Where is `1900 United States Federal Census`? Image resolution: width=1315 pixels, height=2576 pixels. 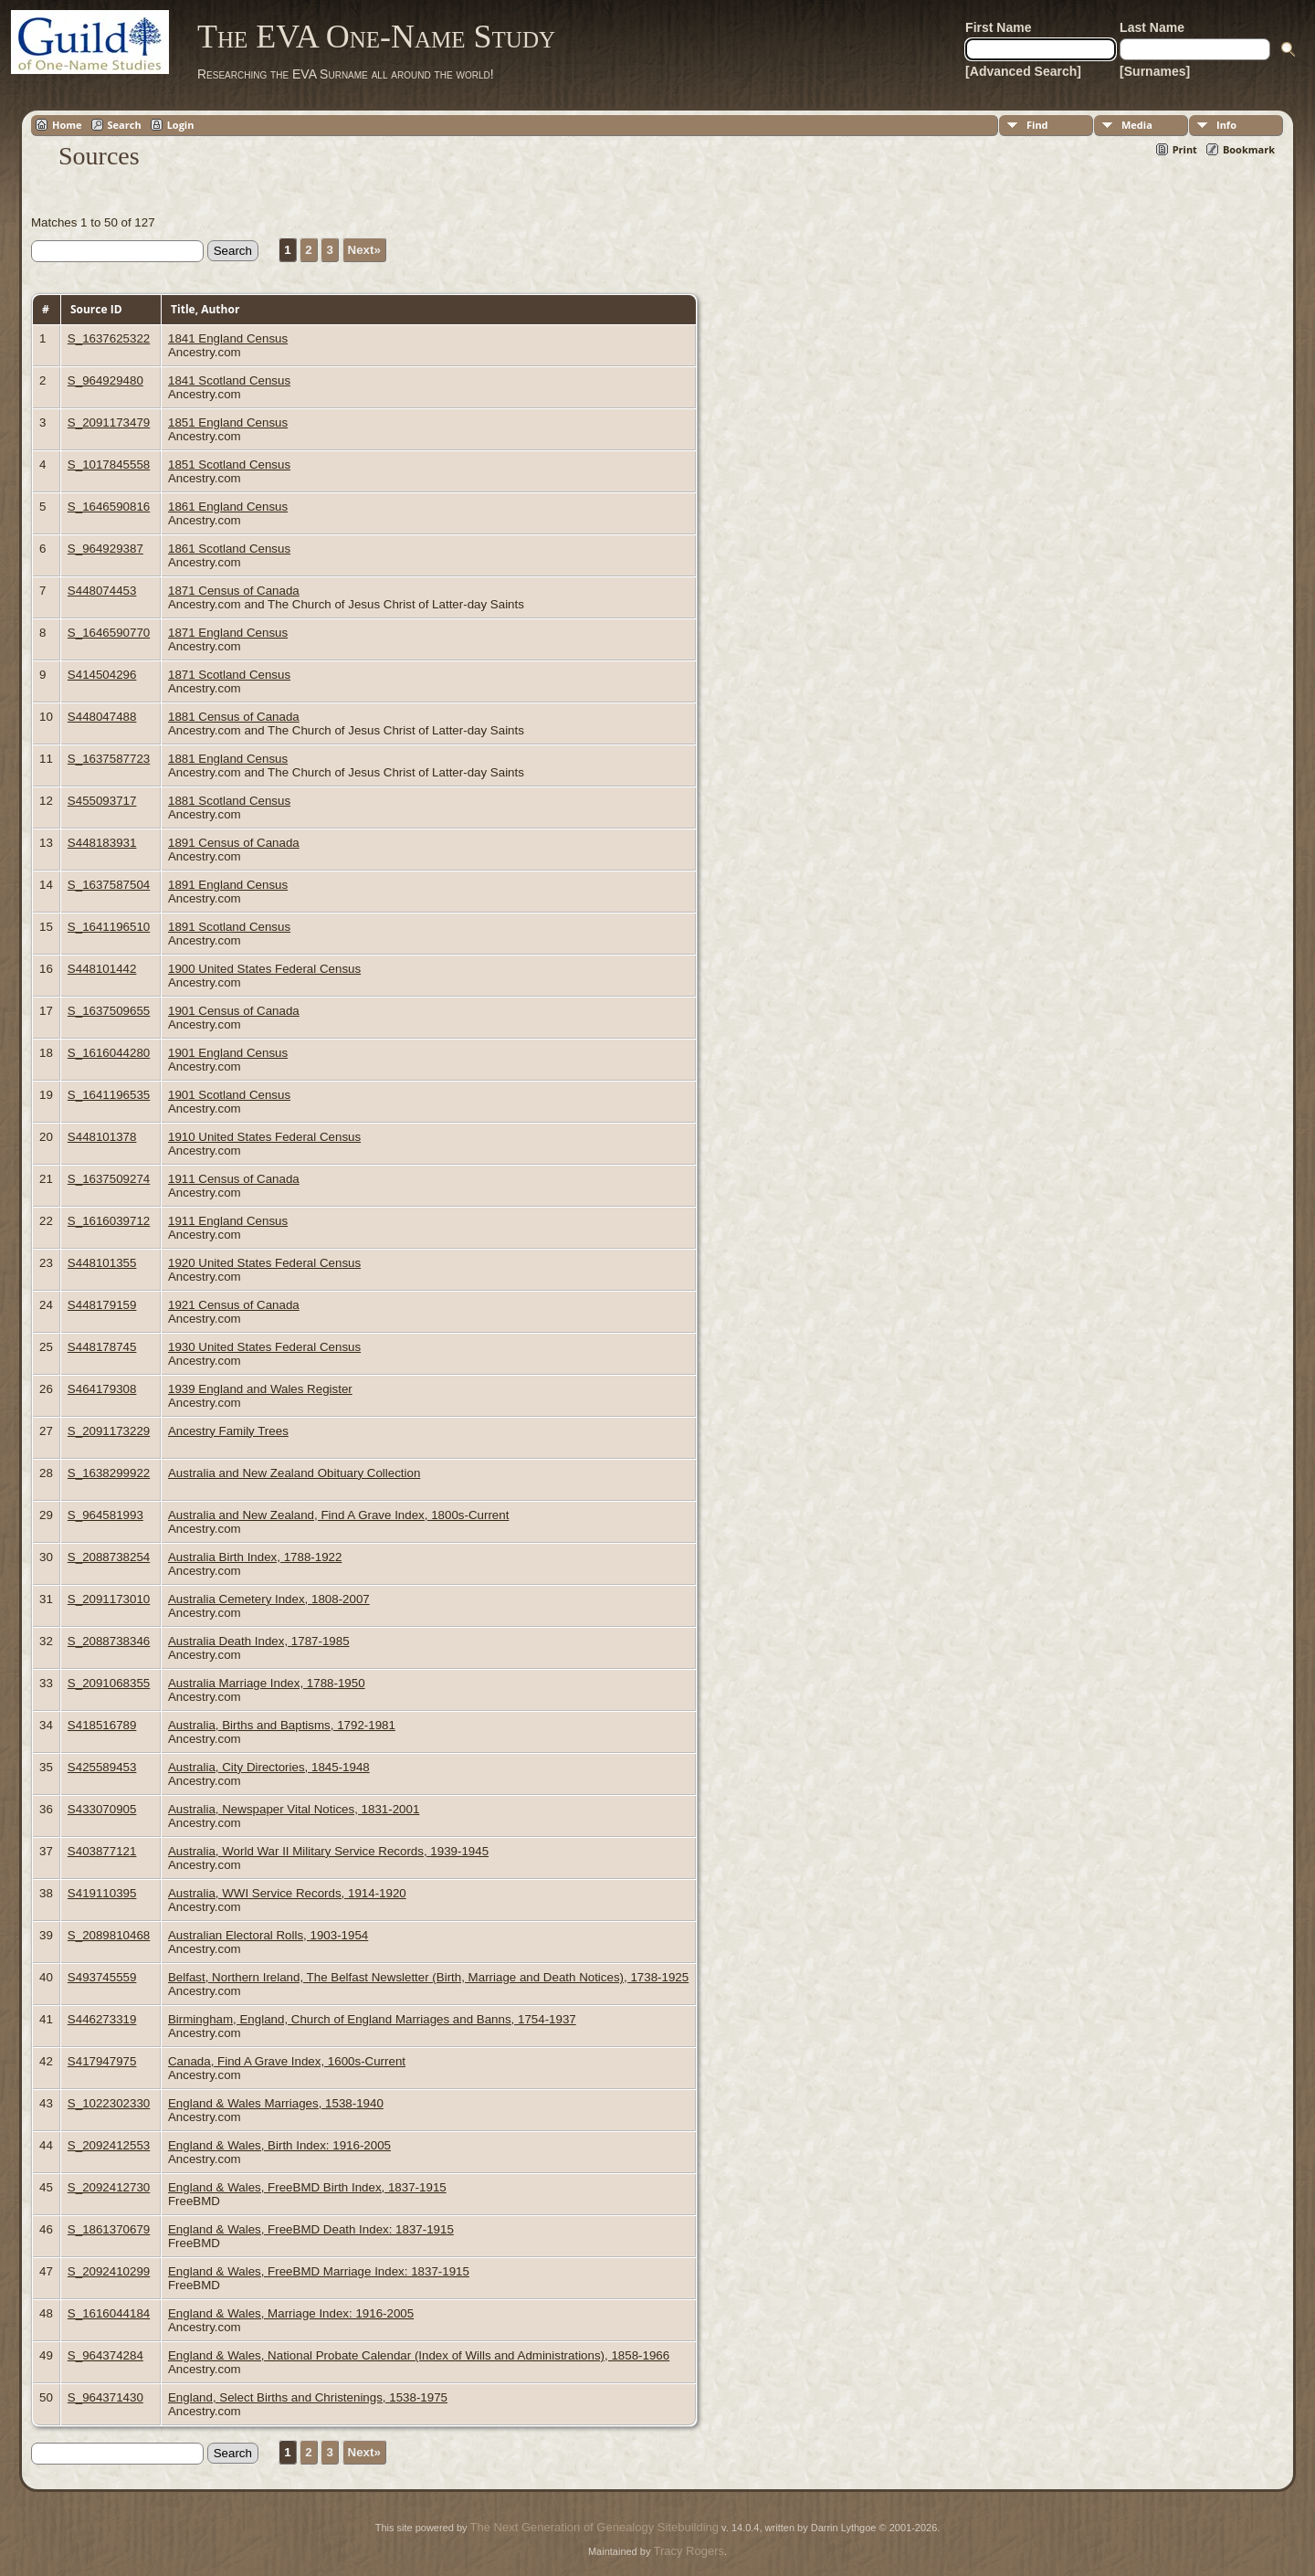 1900 United States Federal Census is located at coordinates (264, 969).